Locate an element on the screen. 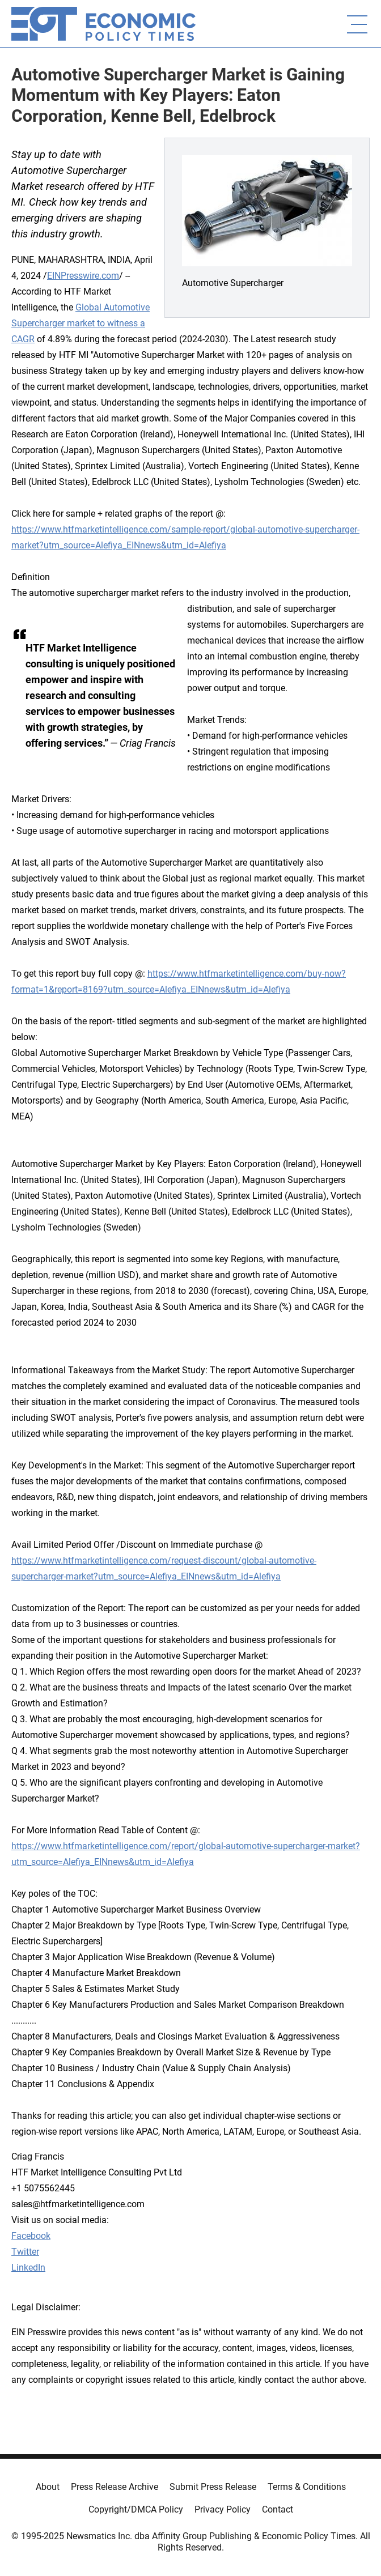 The height and width of the screenshot is (2576, 381). Global Automotive Supercharger market to witness a CAGR is located at coordinates (80, 323).